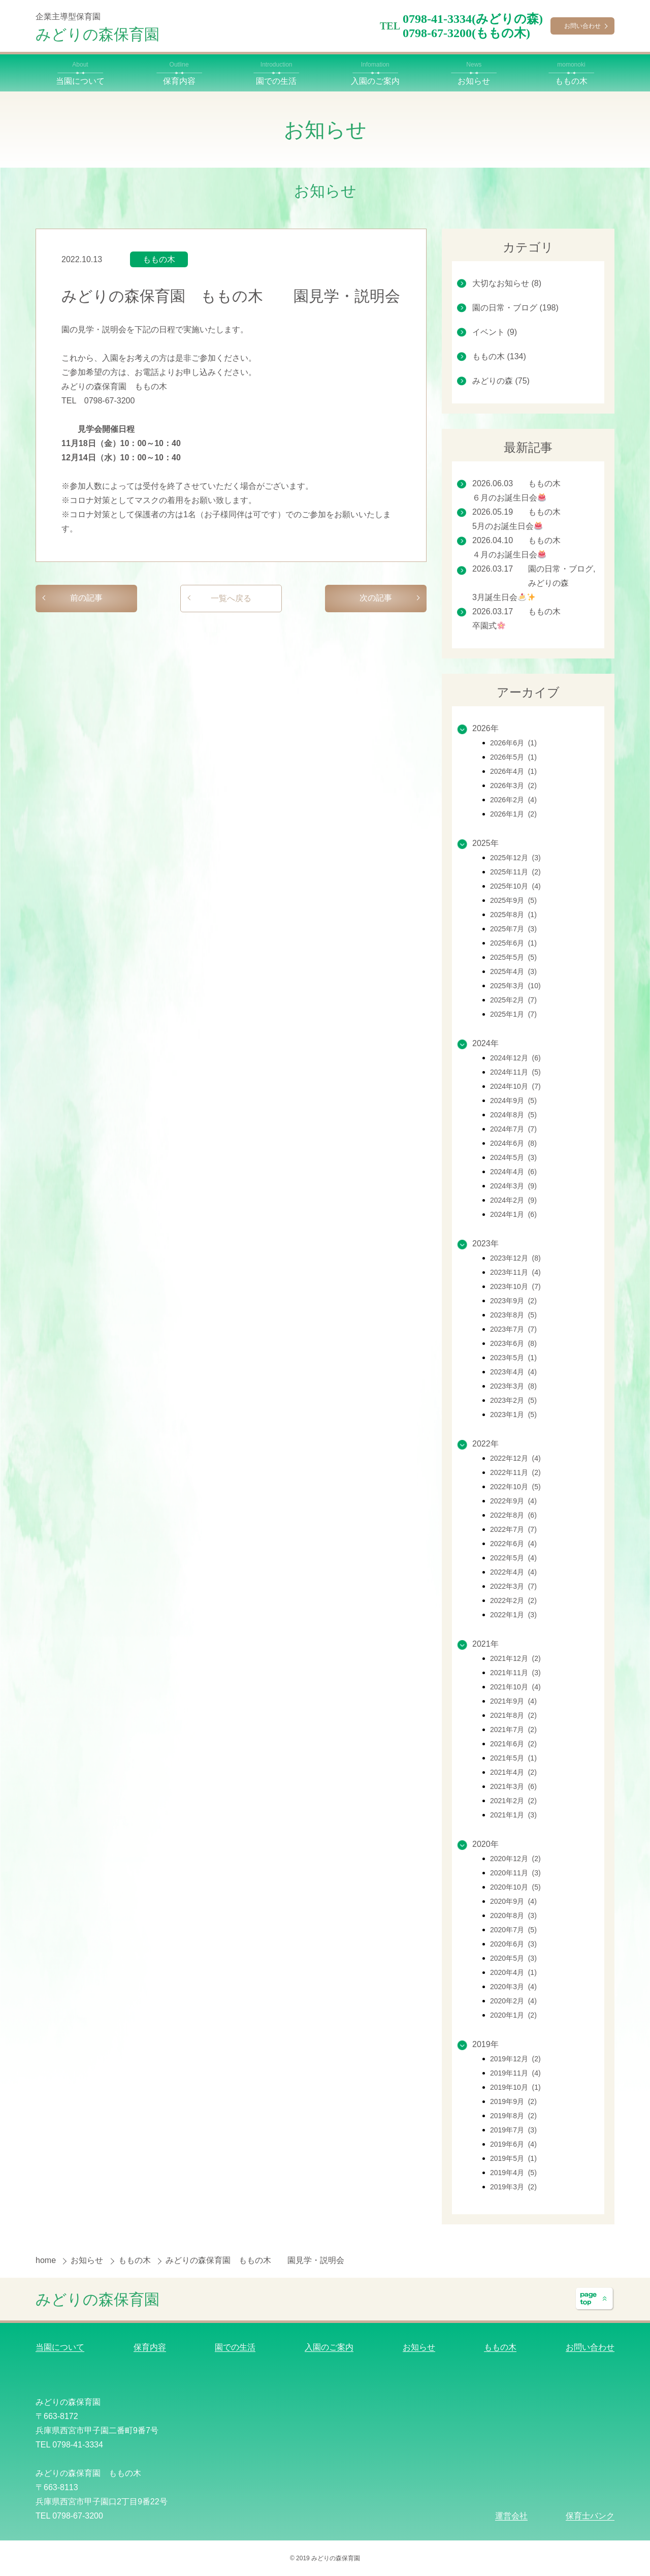  What do you see at coordinates (513, 1329) in the screenshot?
I see `2023年7月 (7)` at bounding box center [513, 1329].